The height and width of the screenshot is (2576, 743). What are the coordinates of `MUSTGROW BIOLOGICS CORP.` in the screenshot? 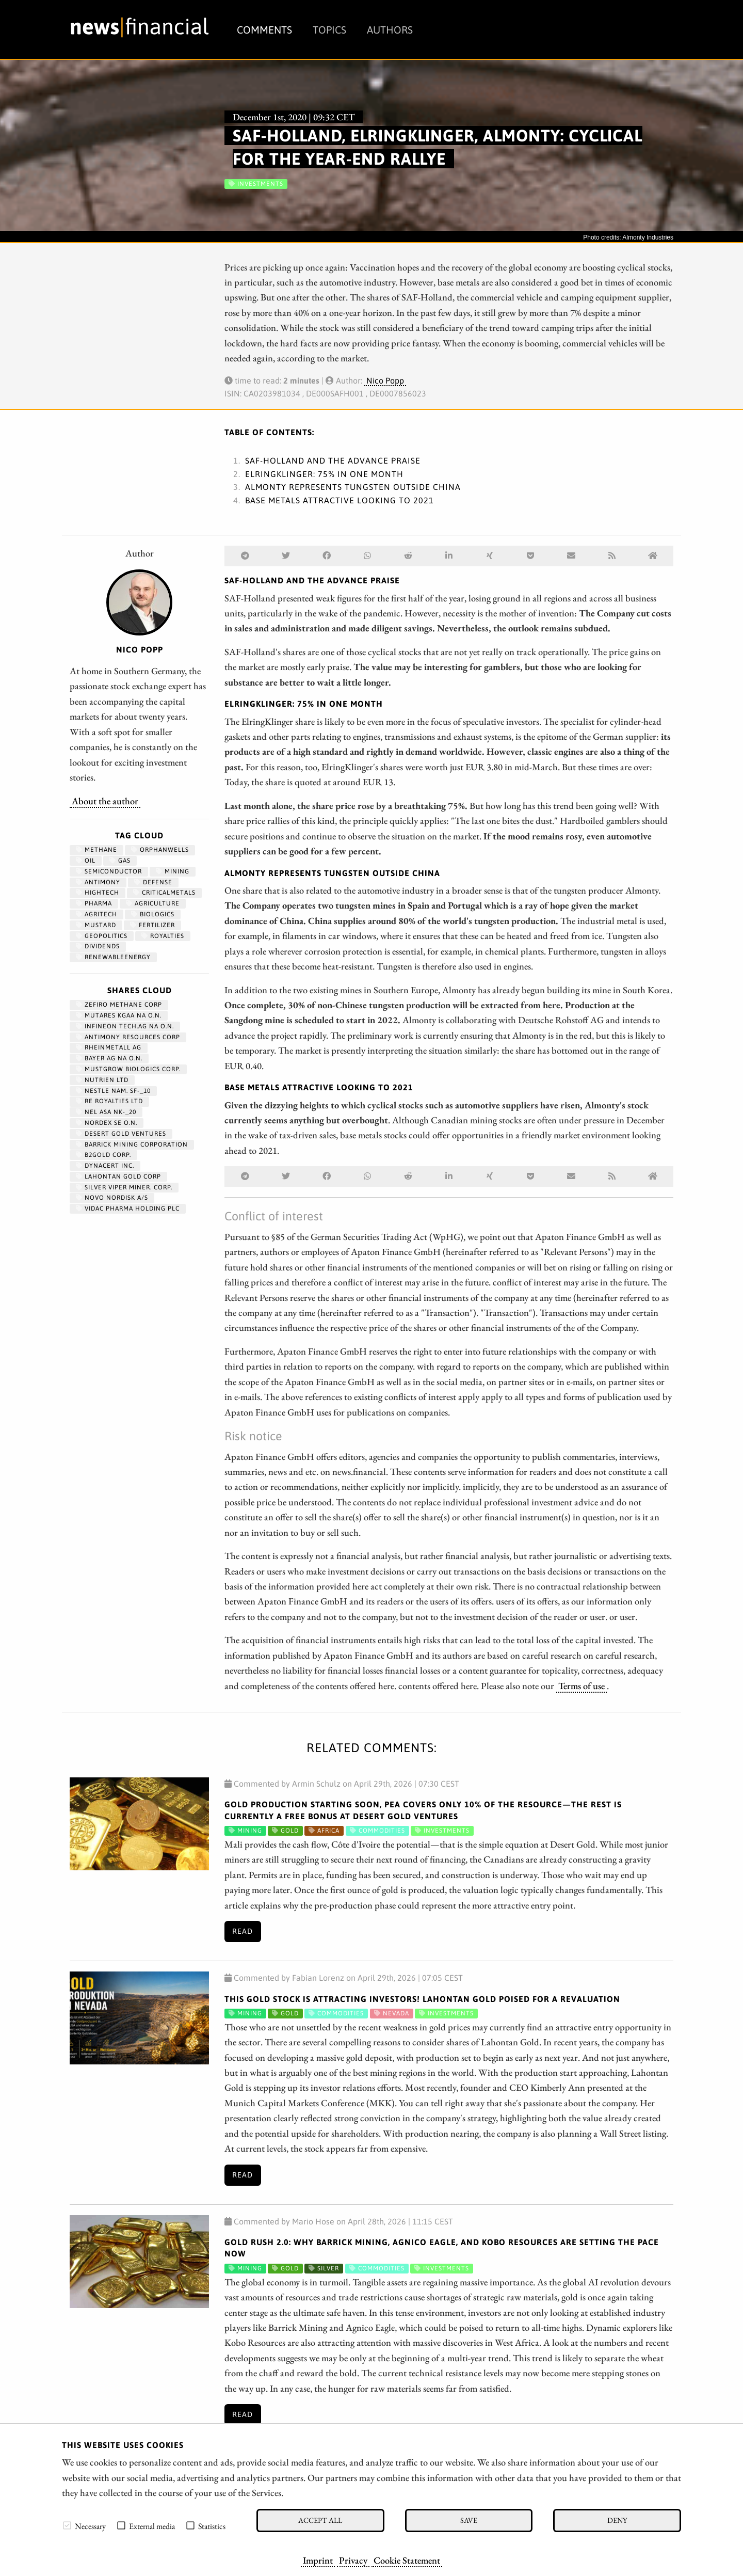 It's located at (128, 1069).